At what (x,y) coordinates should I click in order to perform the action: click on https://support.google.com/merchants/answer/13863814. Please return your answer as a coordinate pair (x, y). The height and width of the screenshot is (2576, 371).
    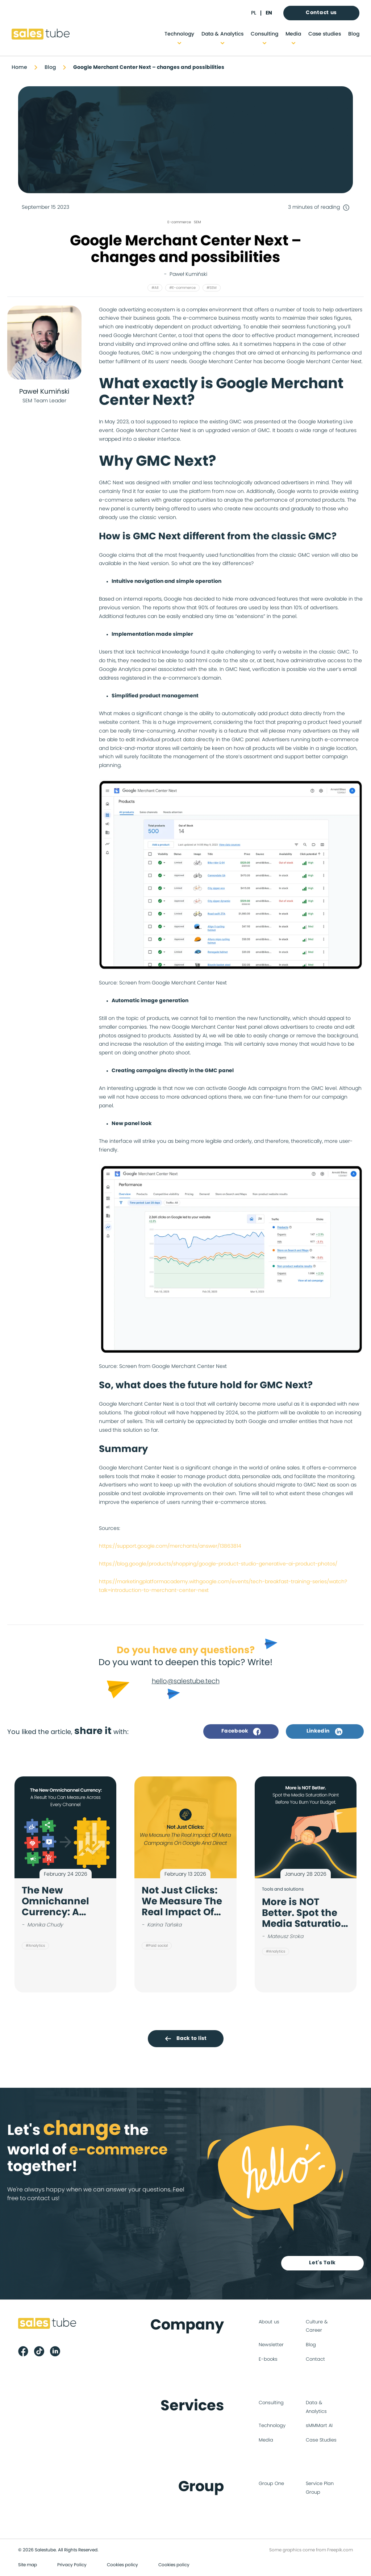
    Looking at the image, I should click on (170, 1546).